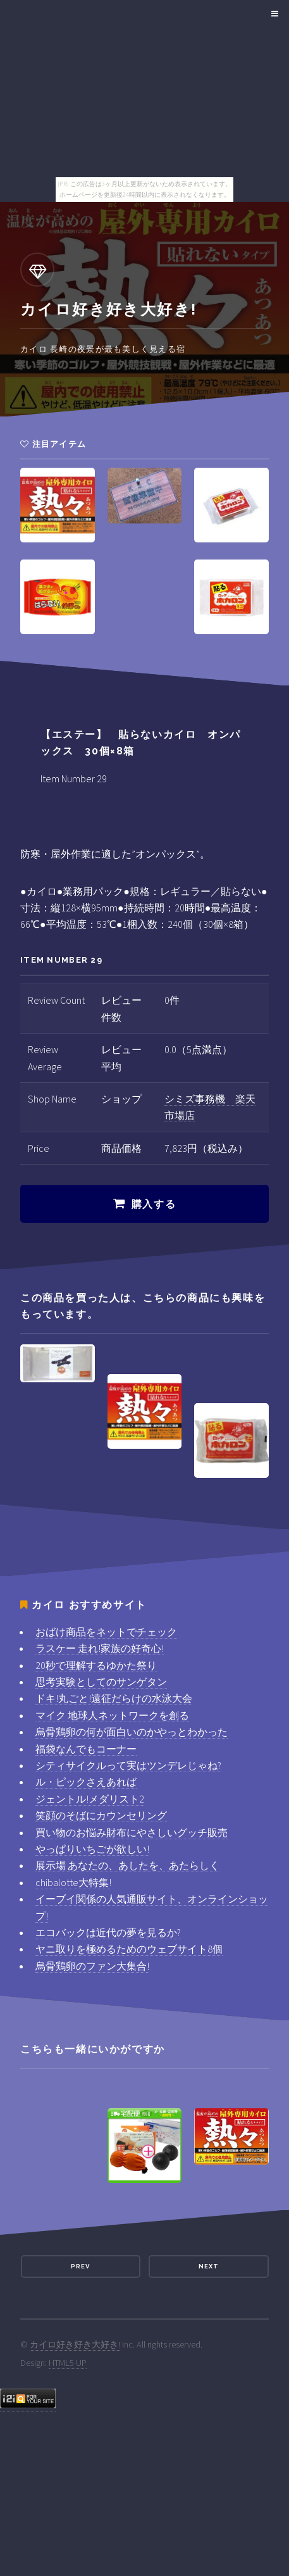 The image size is (289, 2576). Describe the element at coordinates (80, 2266) in the screenshot. I see `Prev` at that location.